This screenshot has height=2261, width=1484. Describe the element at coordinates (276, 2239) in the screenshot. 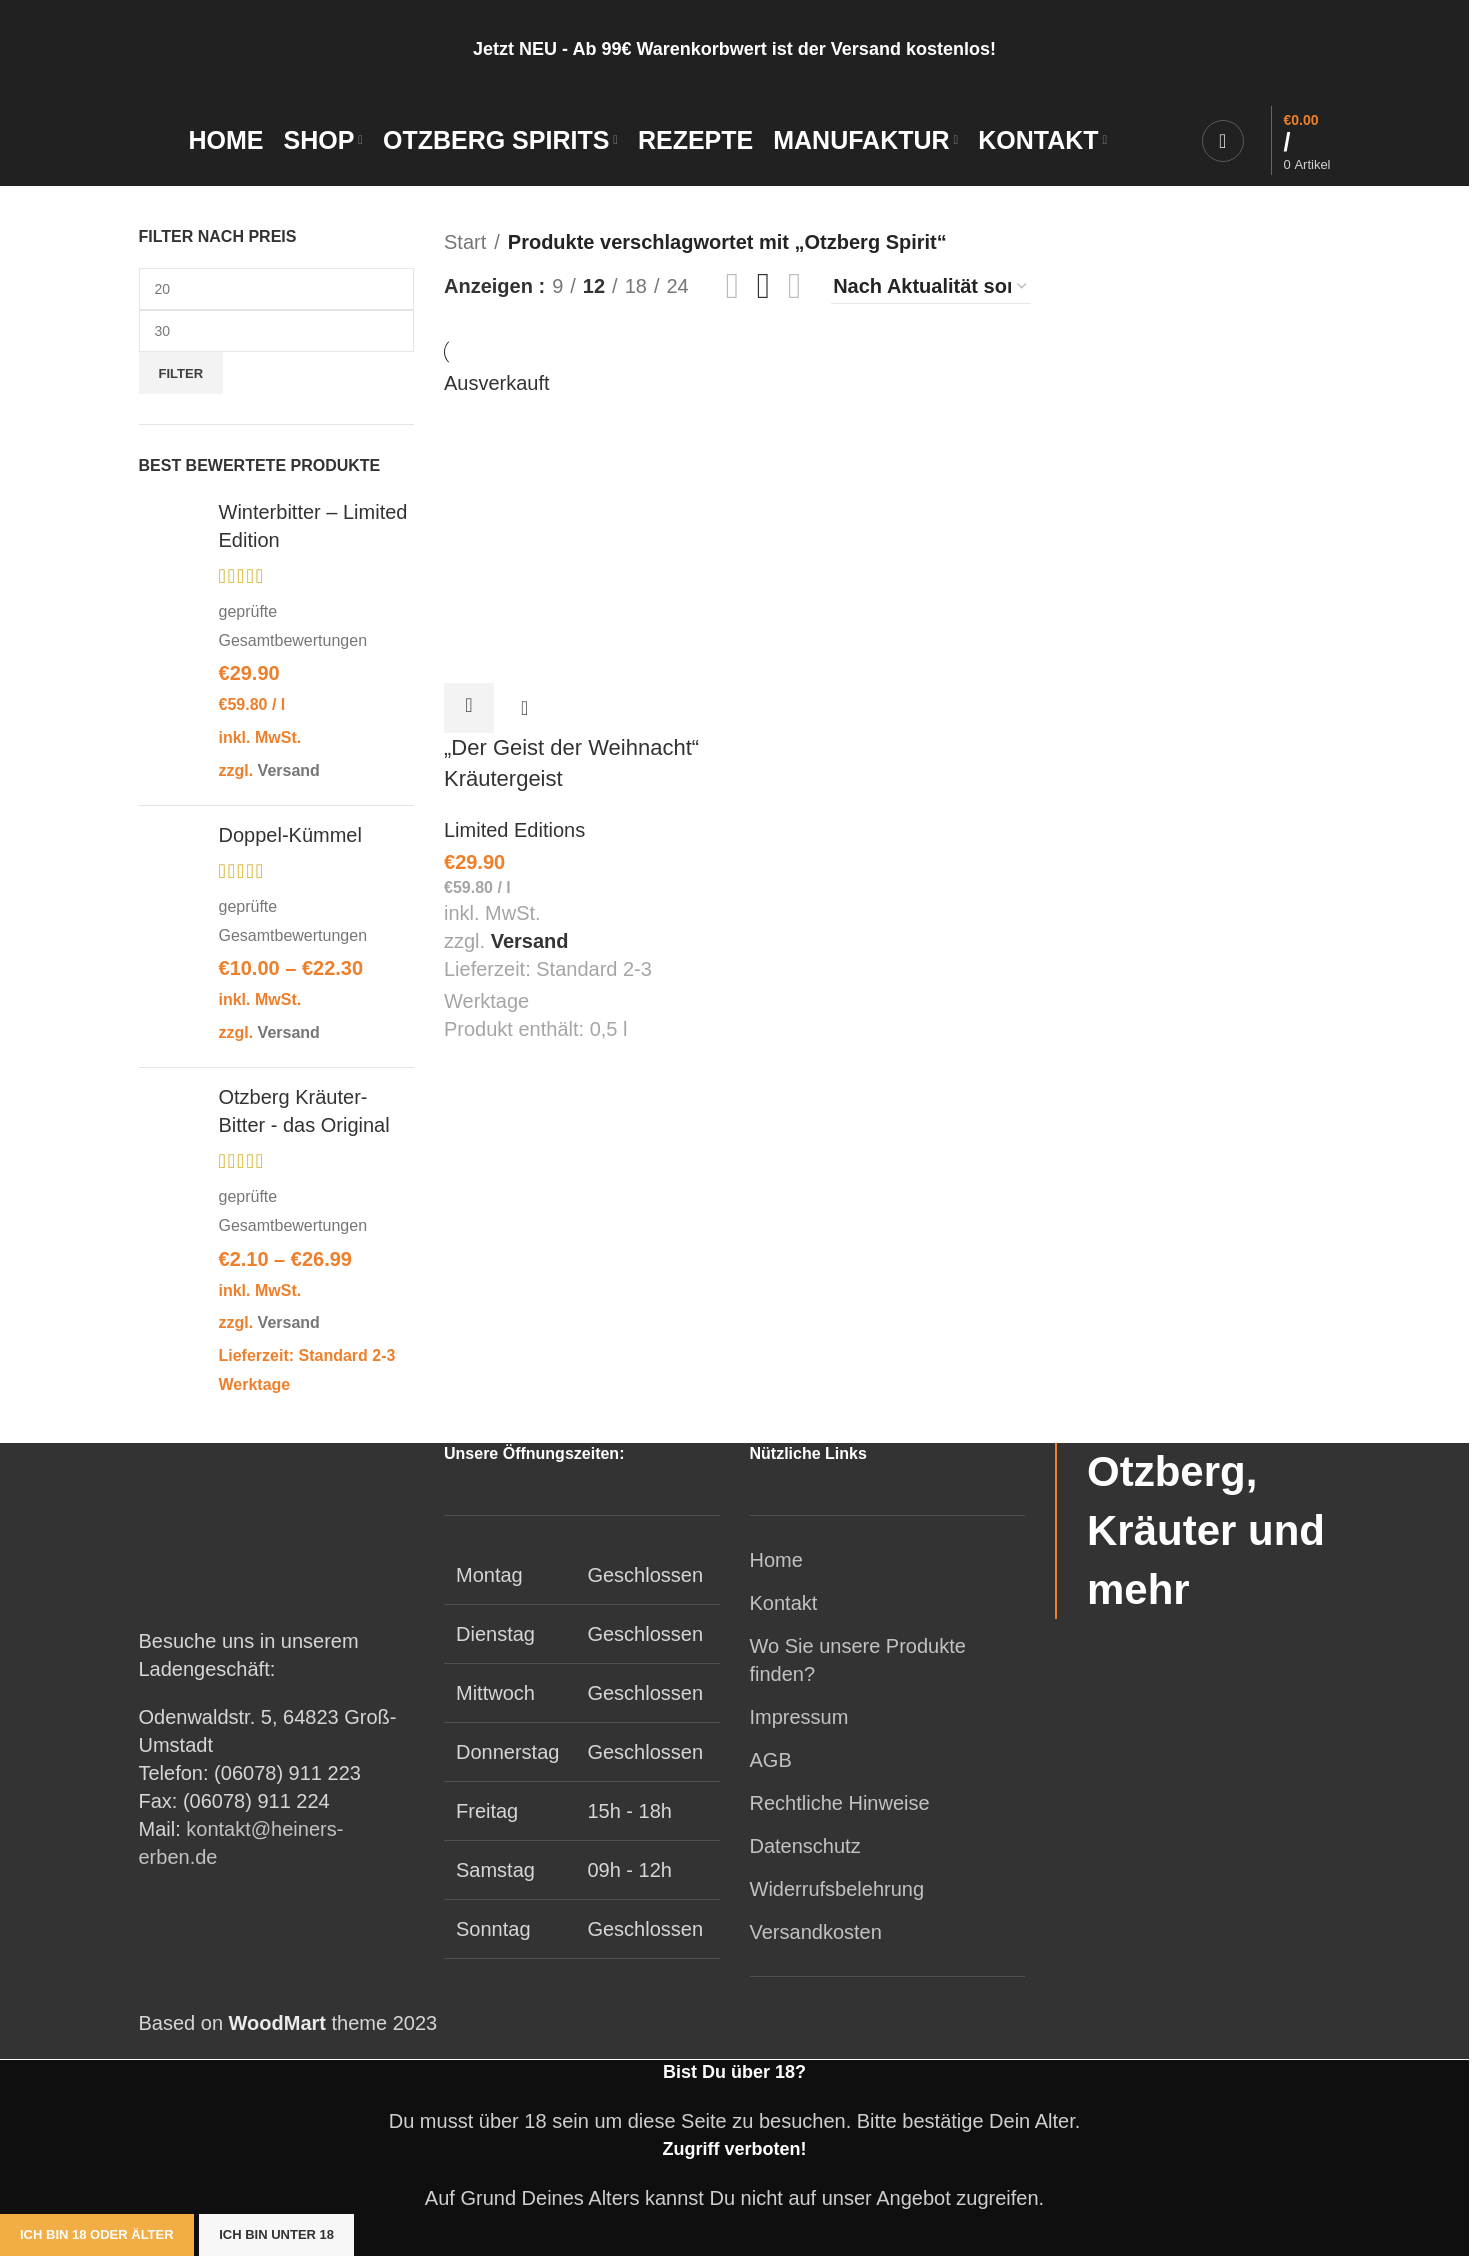

I see `Ich bin unter 18` at that location.